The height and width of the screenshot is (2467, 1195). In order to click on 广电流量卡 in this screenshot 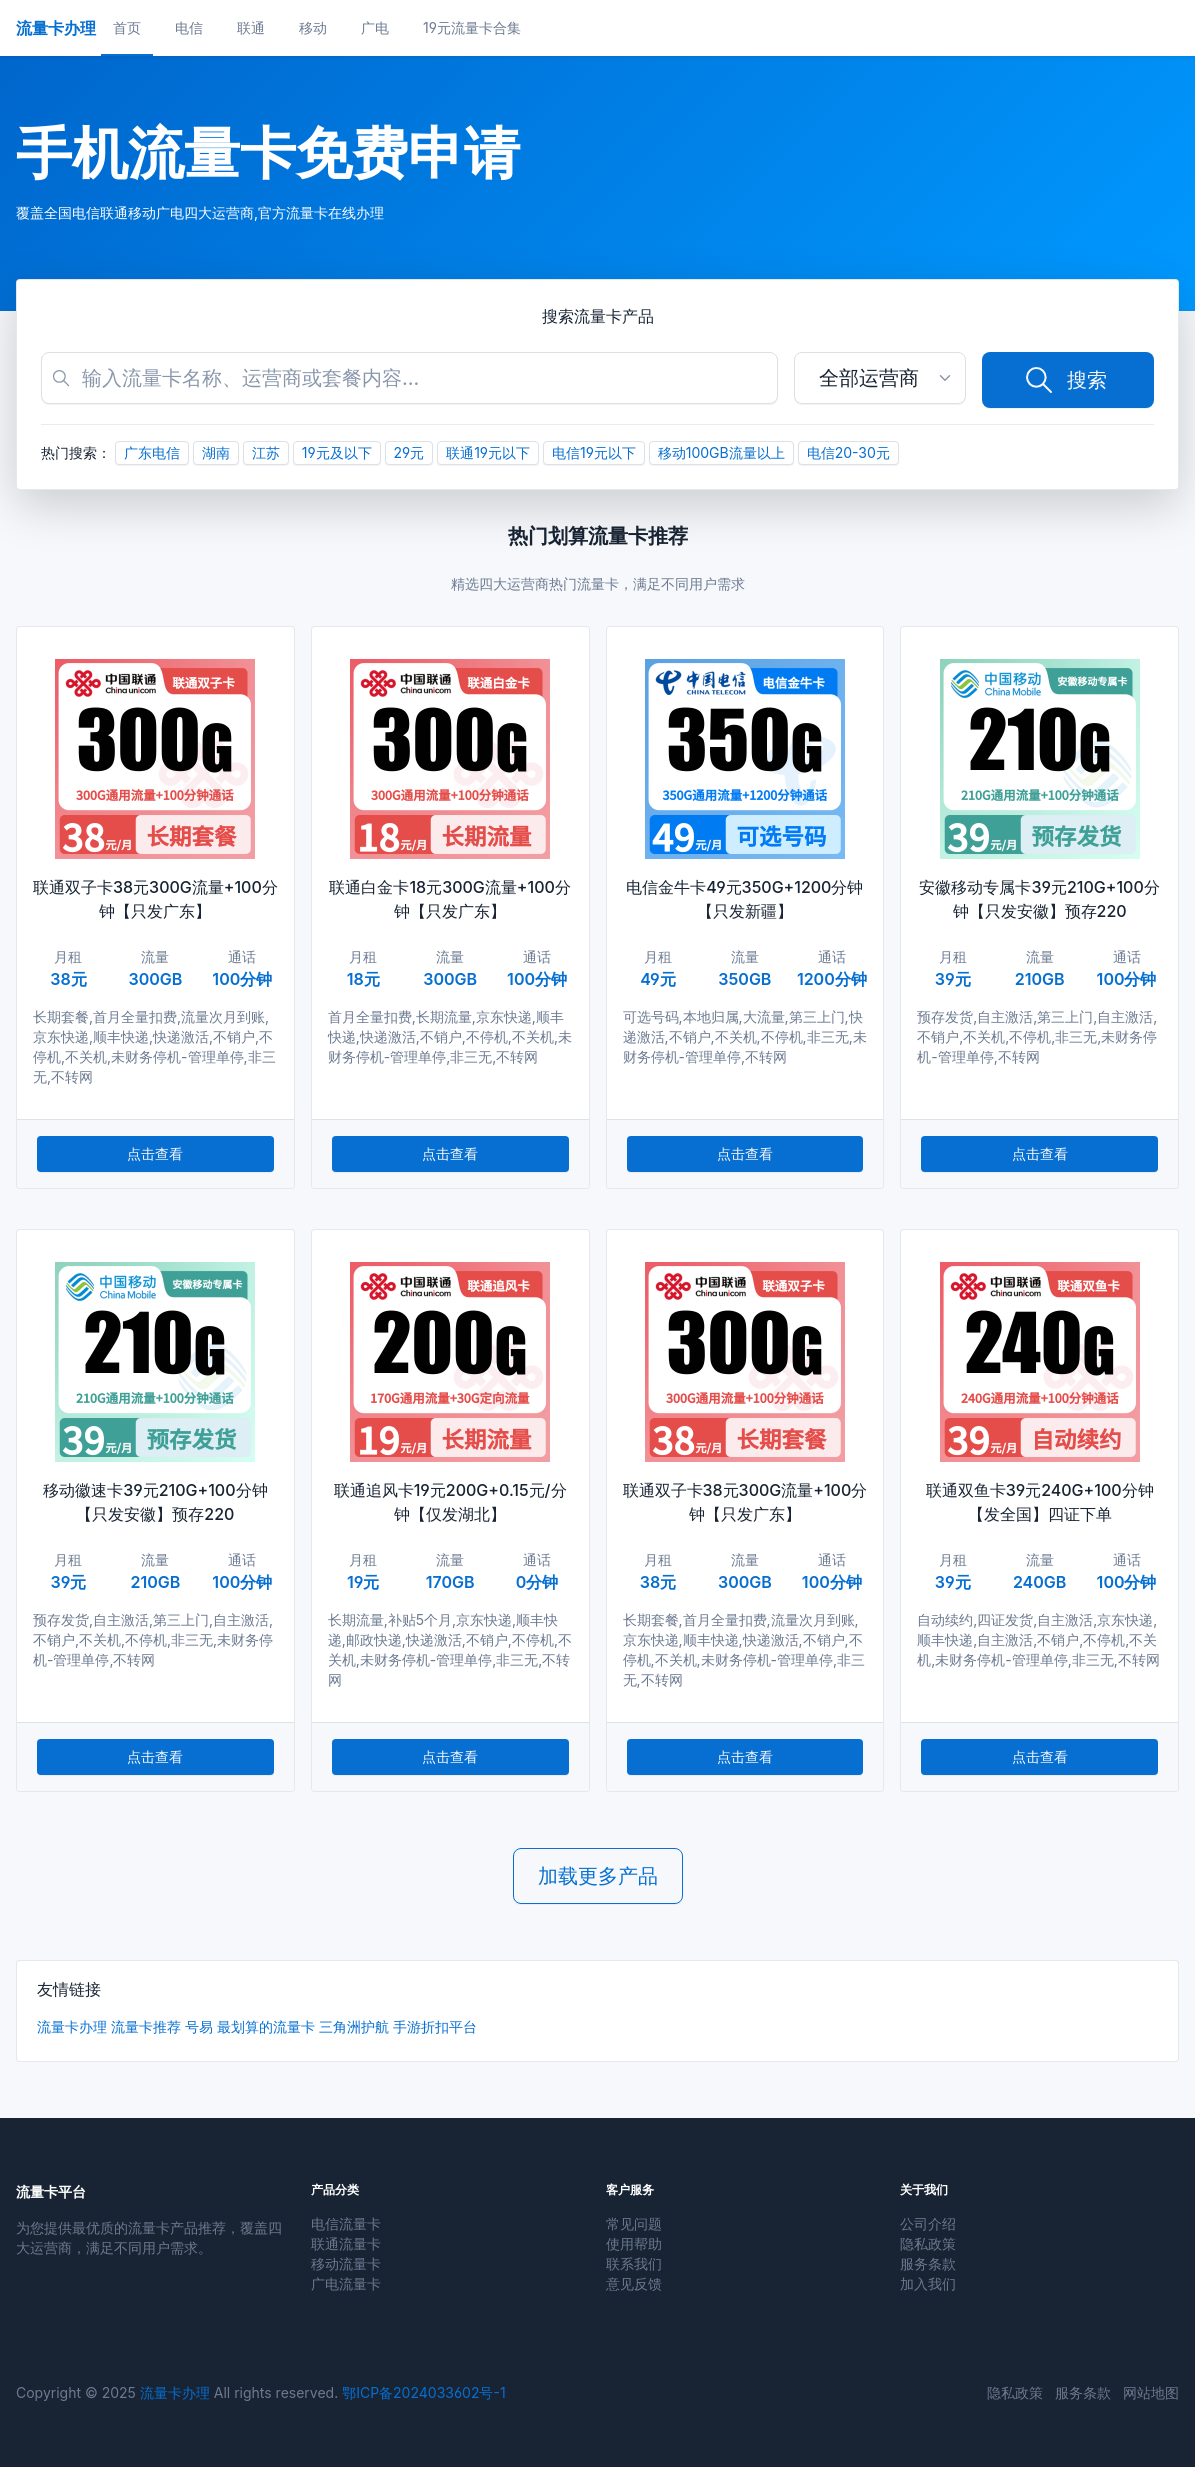, I will do `click(346, 2283)`.